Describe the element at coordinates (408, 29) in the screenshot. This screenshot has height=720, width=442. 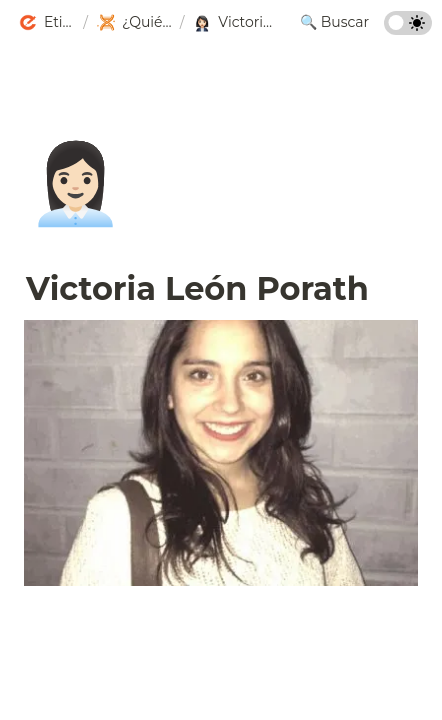
I see `[Turn on the dark mode]` at that location.